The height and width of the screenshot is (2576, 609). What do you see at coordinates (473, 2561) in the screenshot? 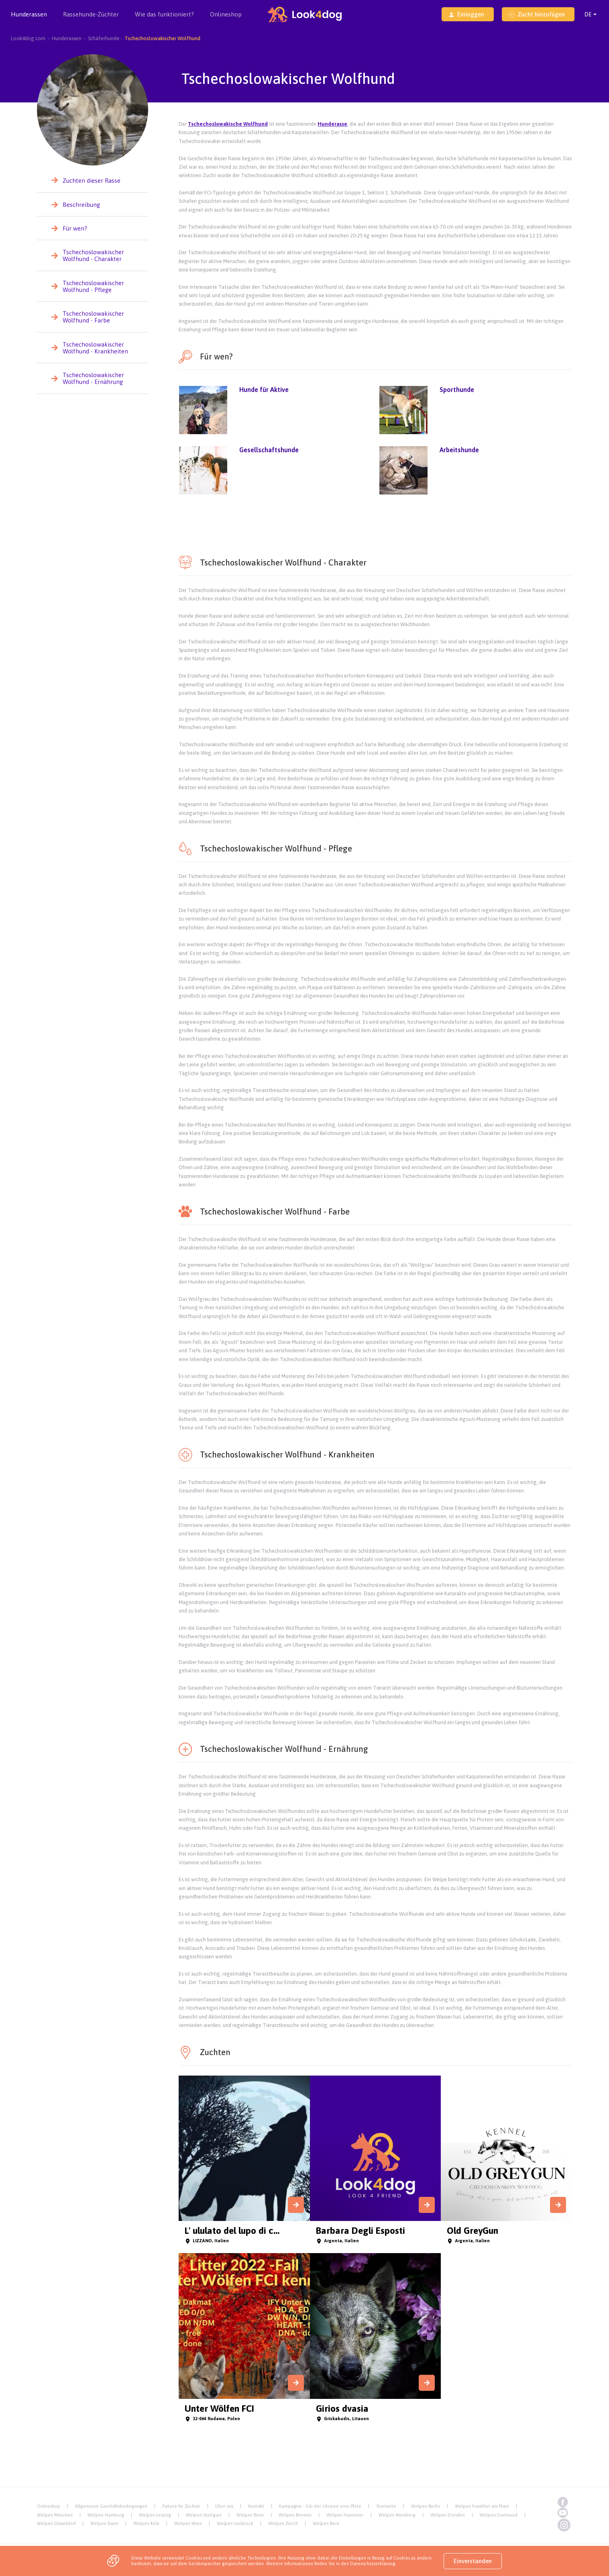
I see `Einverstanden` at bounding box center [473, 2561].